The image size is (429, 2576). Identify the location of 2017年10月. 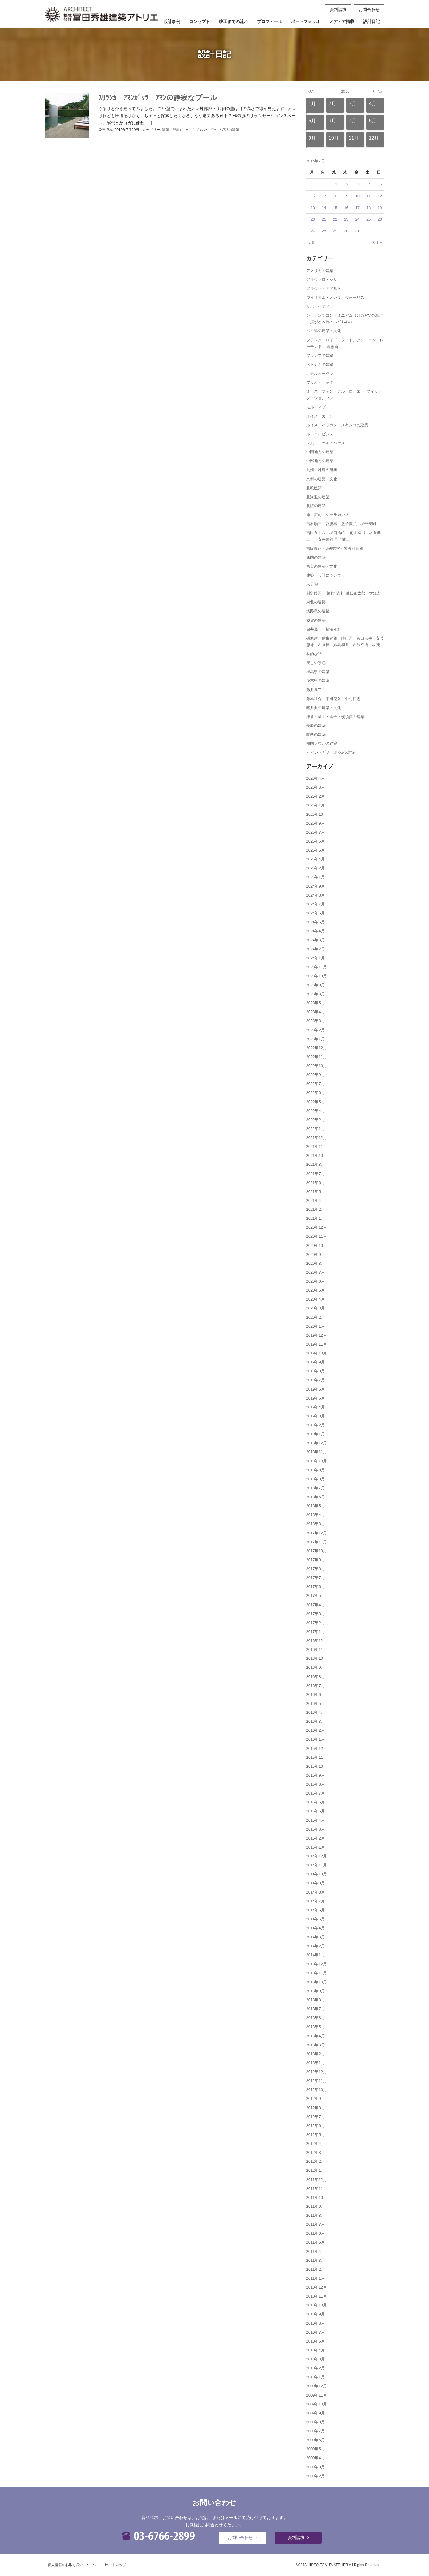
(316, 1551).